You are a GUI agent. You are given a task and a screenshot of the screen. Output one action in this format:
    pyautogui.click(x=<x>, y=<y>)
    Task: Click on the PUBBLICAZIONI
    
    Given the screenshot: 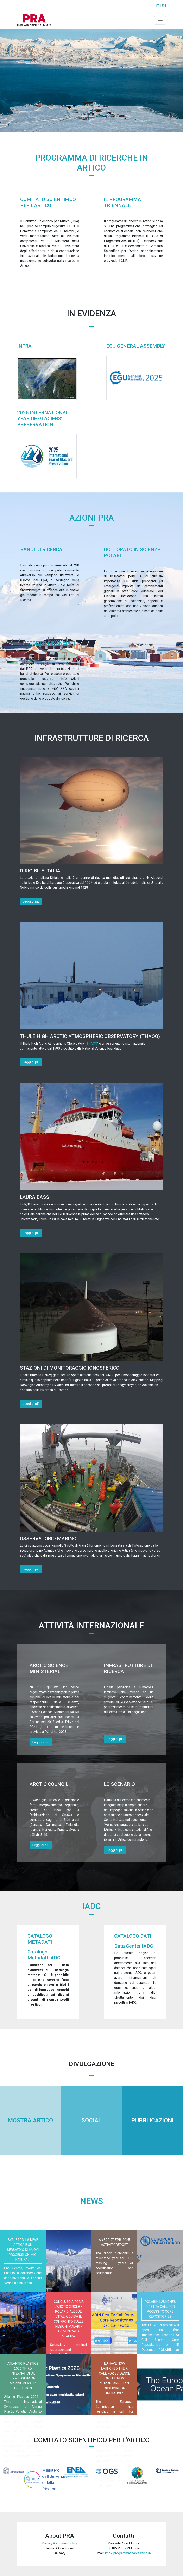 What is the action you would take?
    pyautogui.click(x=152, y=2120)
    